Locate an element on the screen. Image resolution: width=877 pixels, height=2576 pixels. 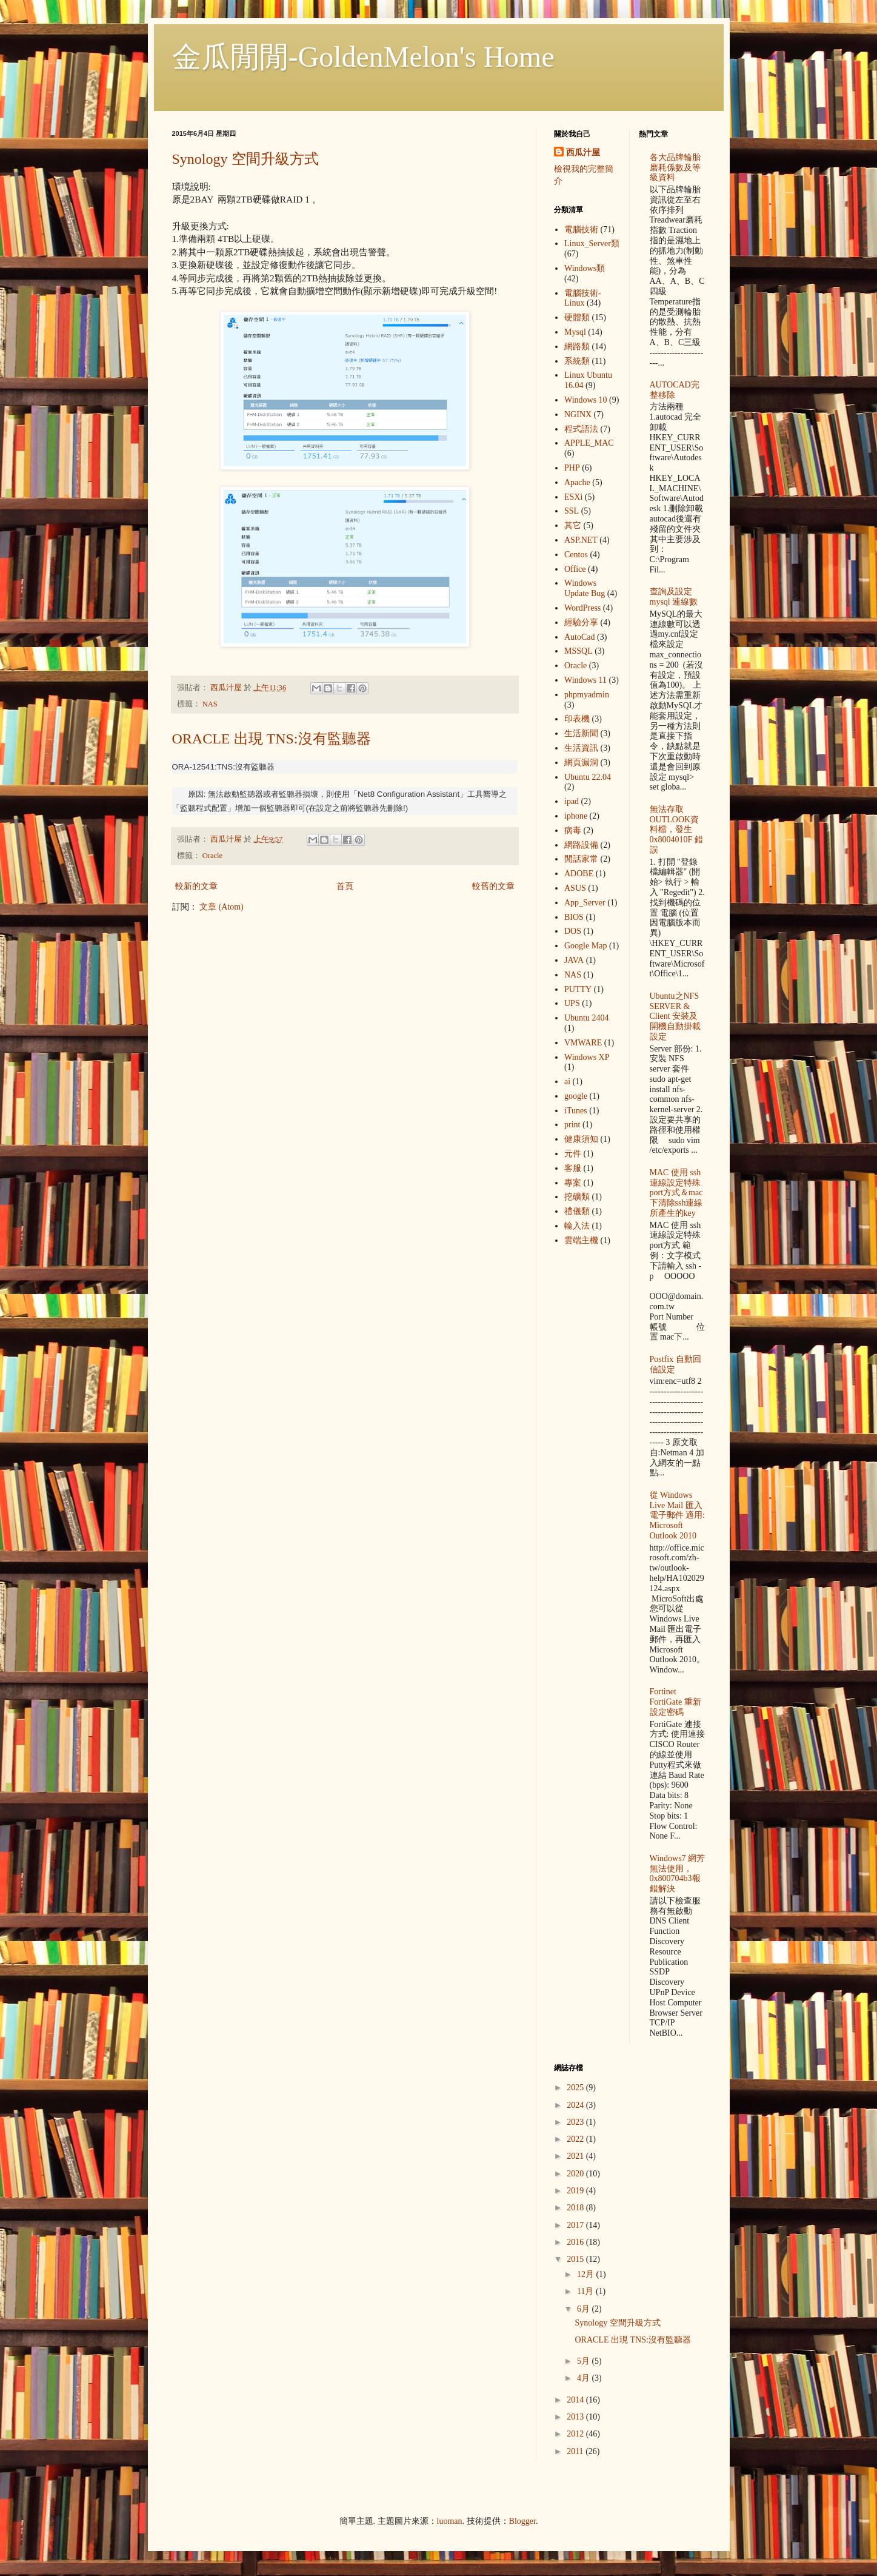
VMWARE is located at coordinates (583, 1042).